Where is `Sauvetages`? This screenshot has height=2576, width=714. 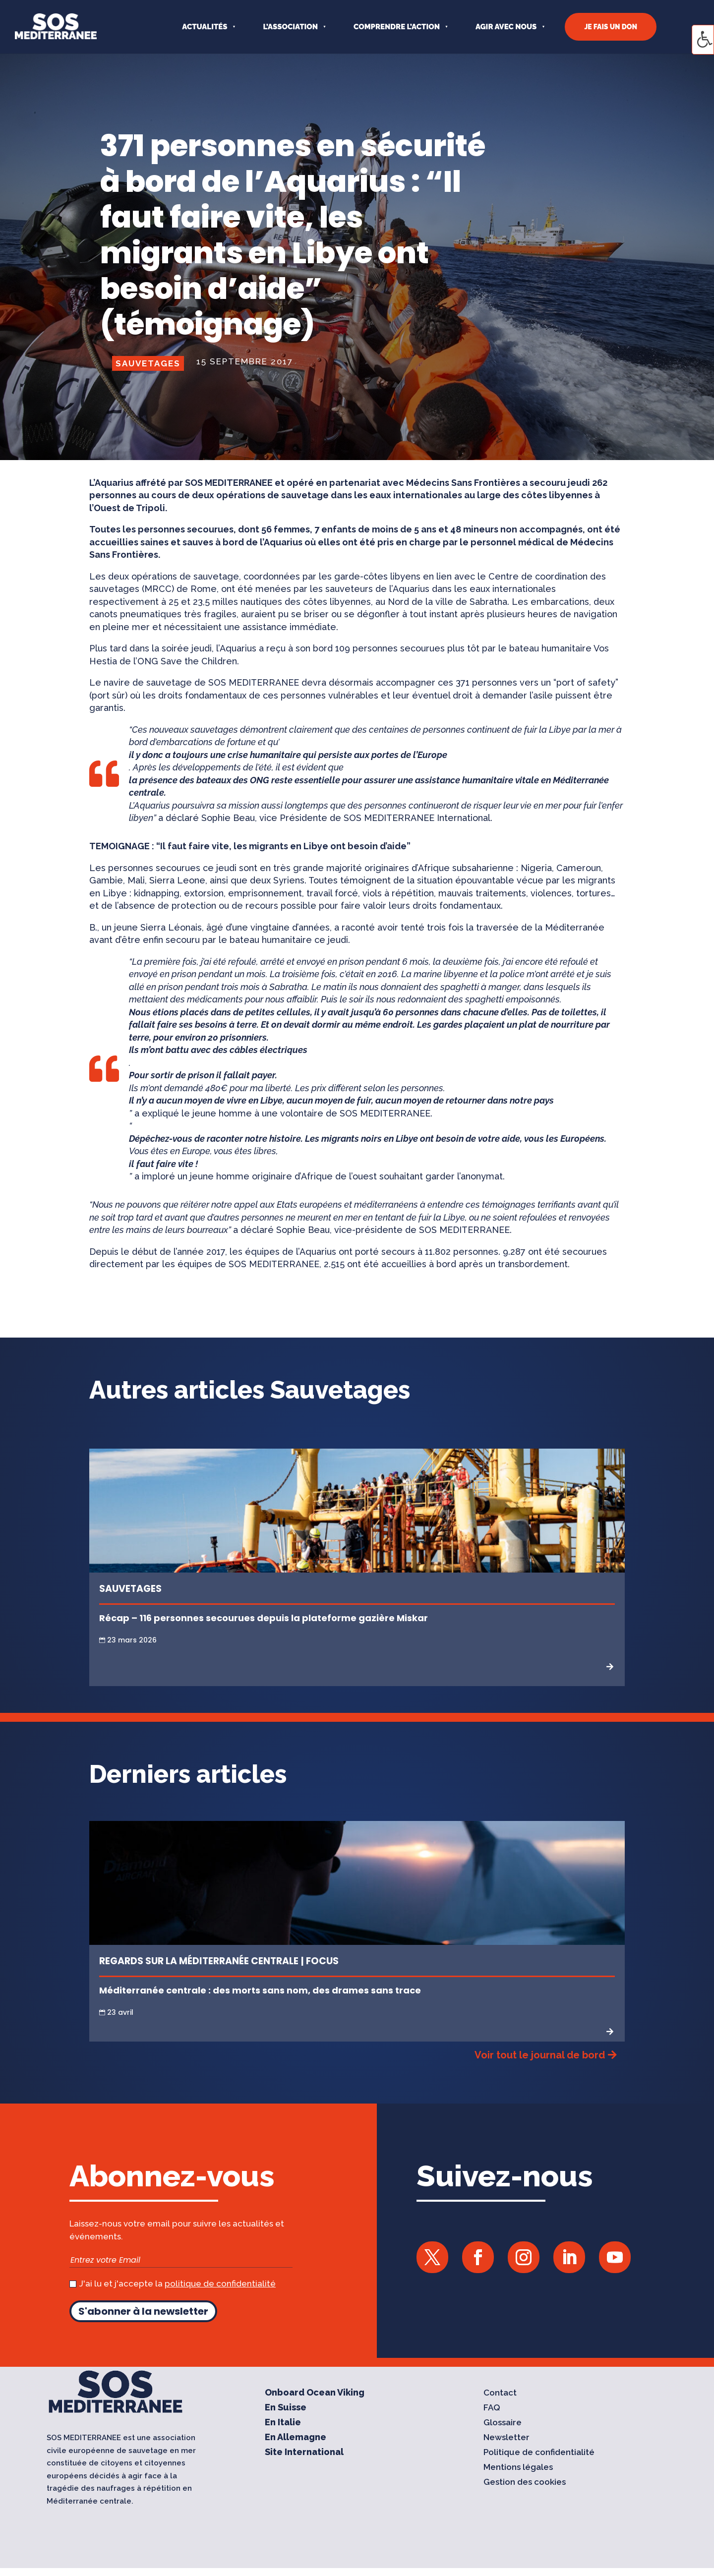
Sauvetages is located at coordinates (148, 363).